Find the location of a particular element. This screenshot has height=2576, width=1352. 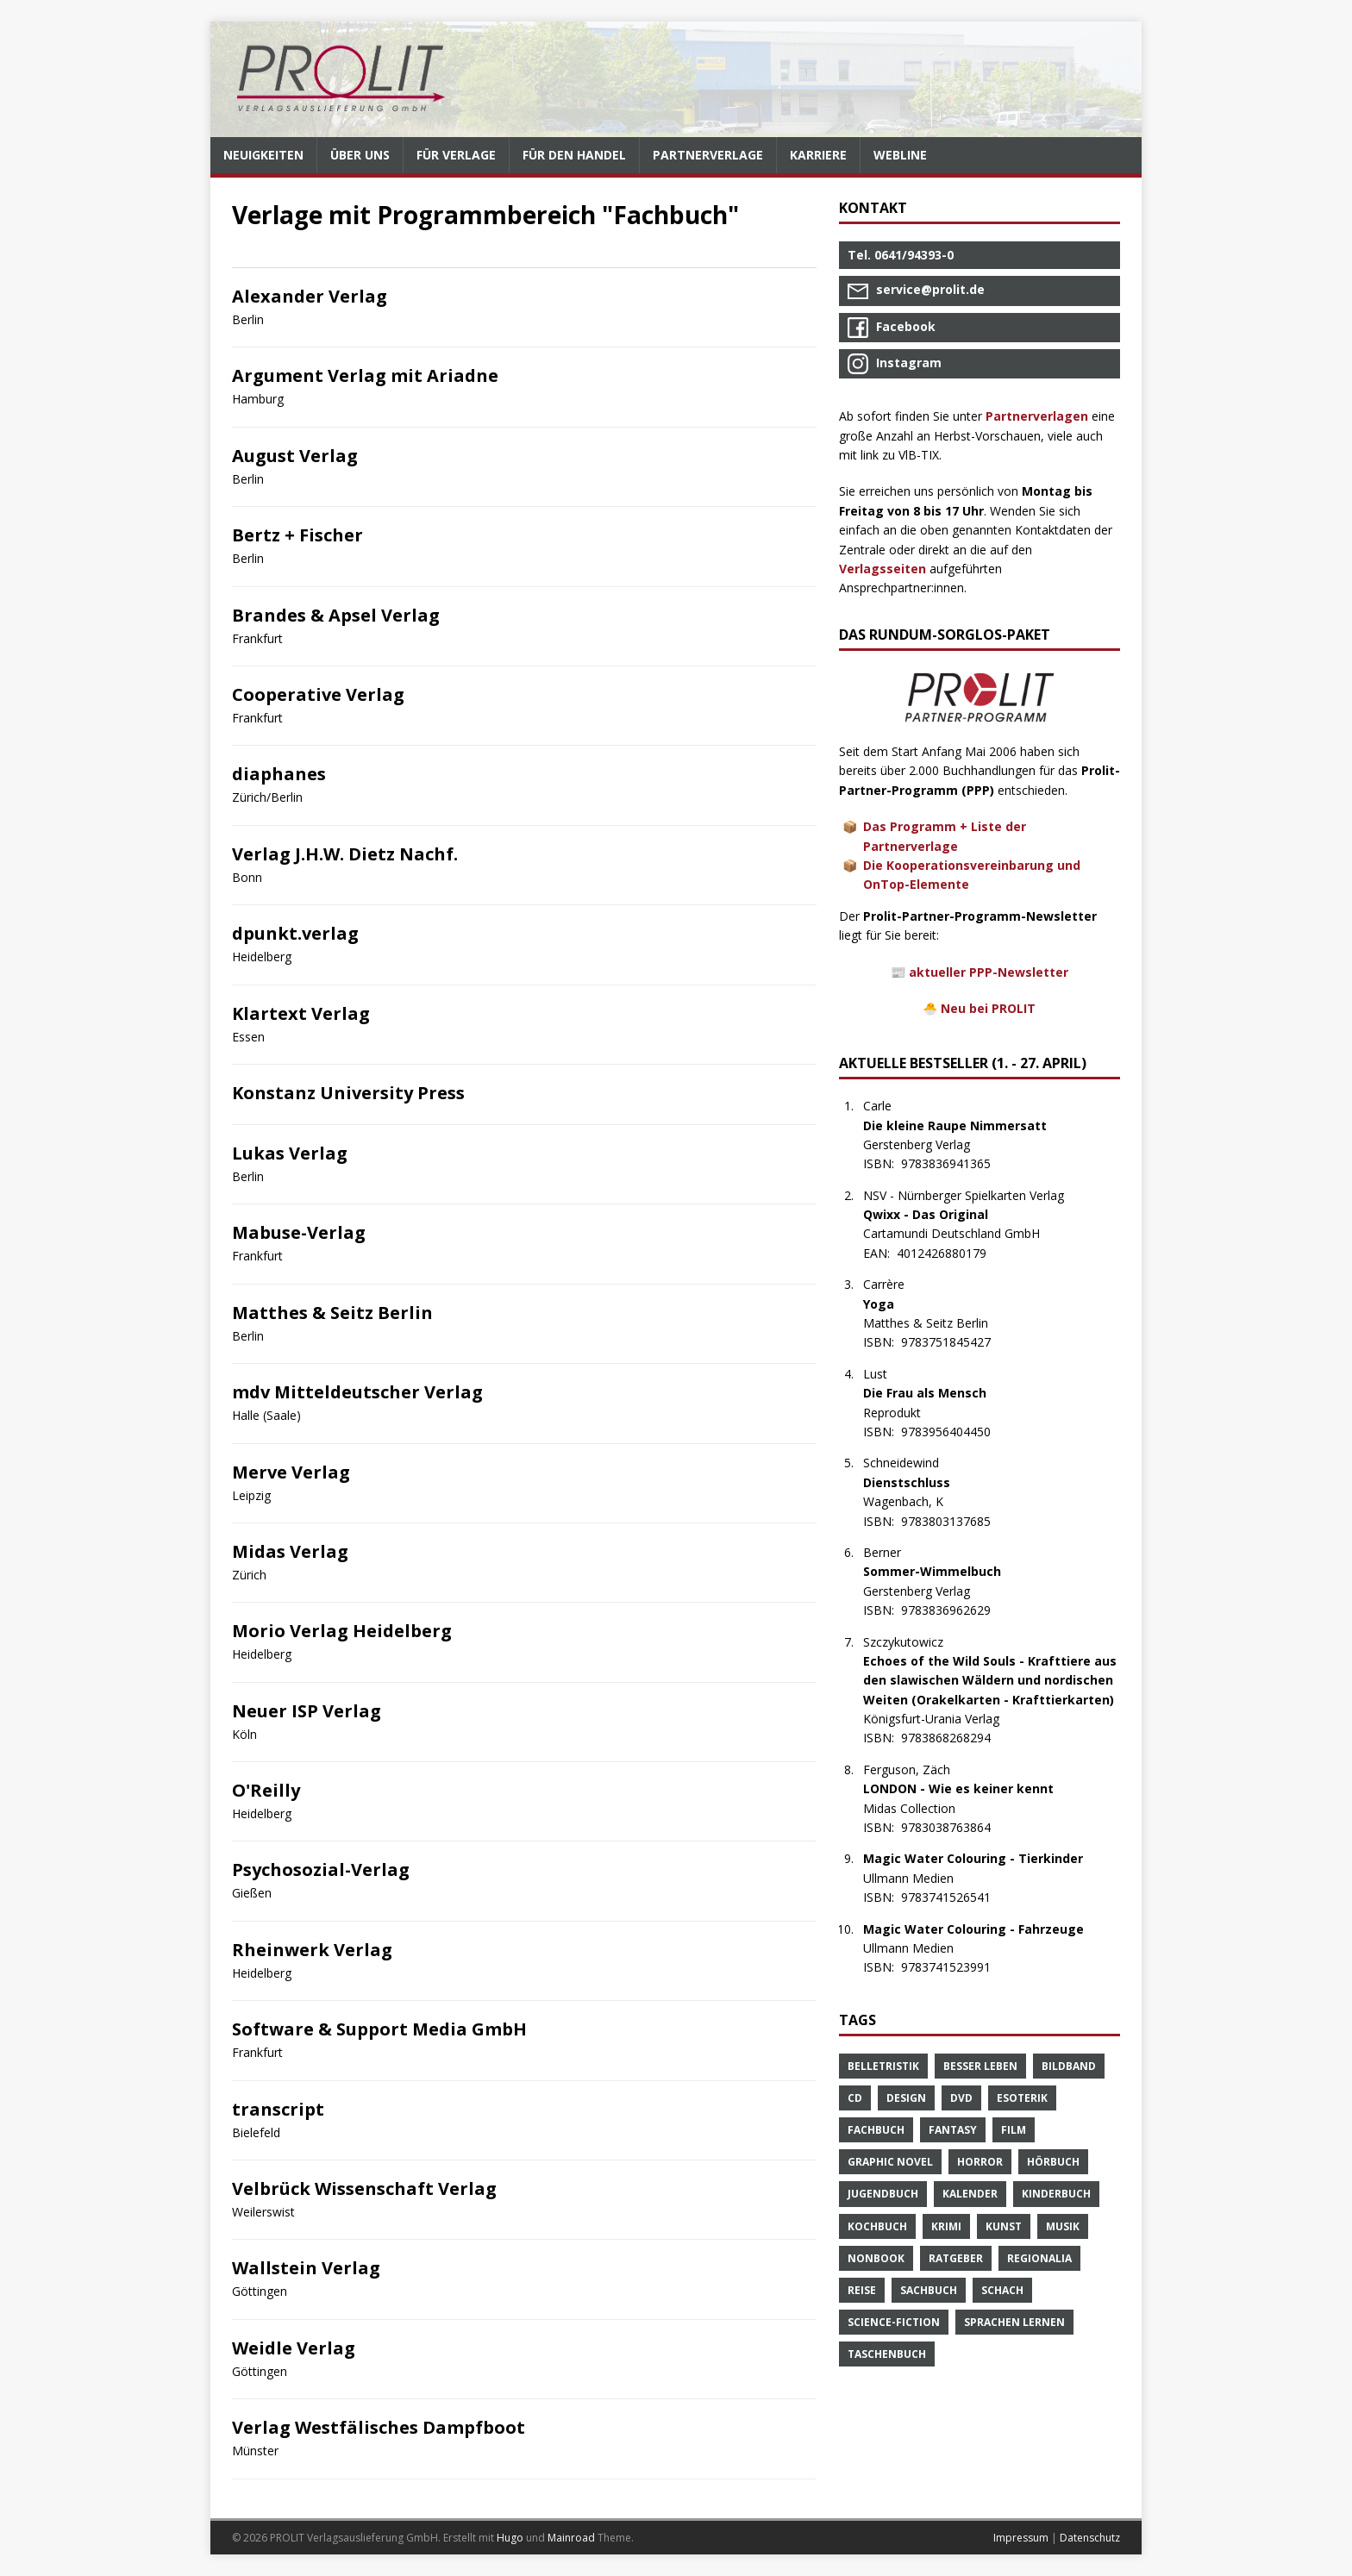

Mainroad is located at coordinates (571, 2537).